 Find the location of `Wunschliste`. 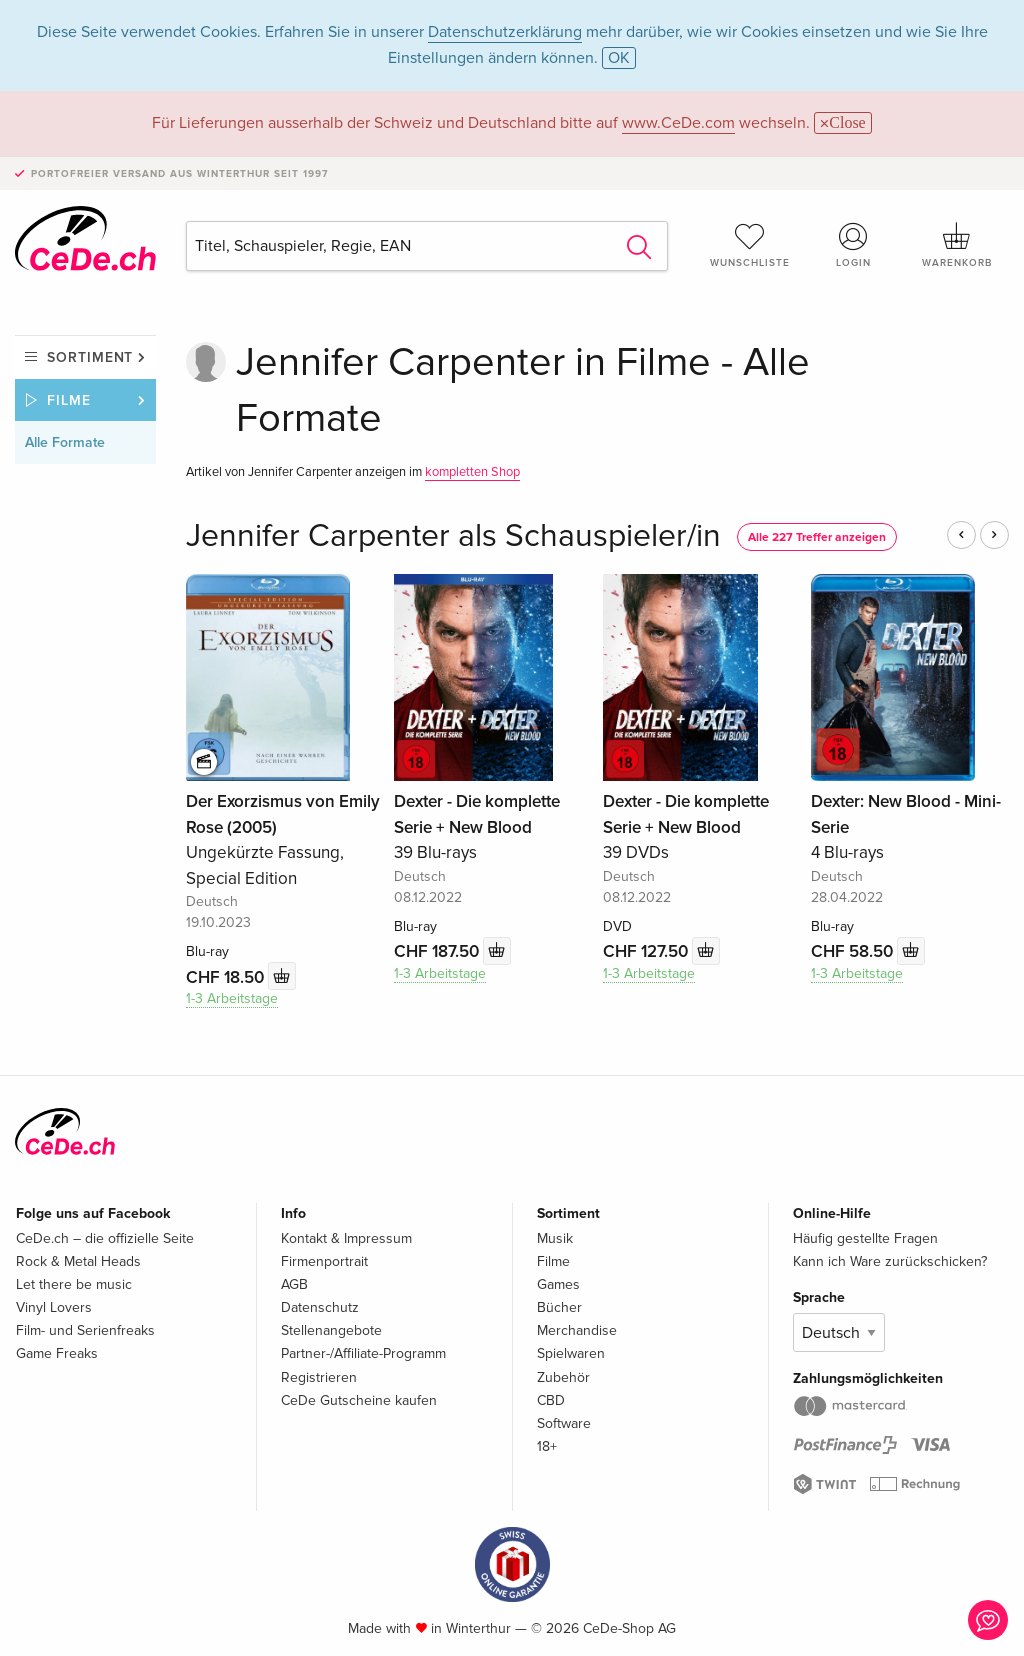

Wunschliste is located at coordinates (750, 245).